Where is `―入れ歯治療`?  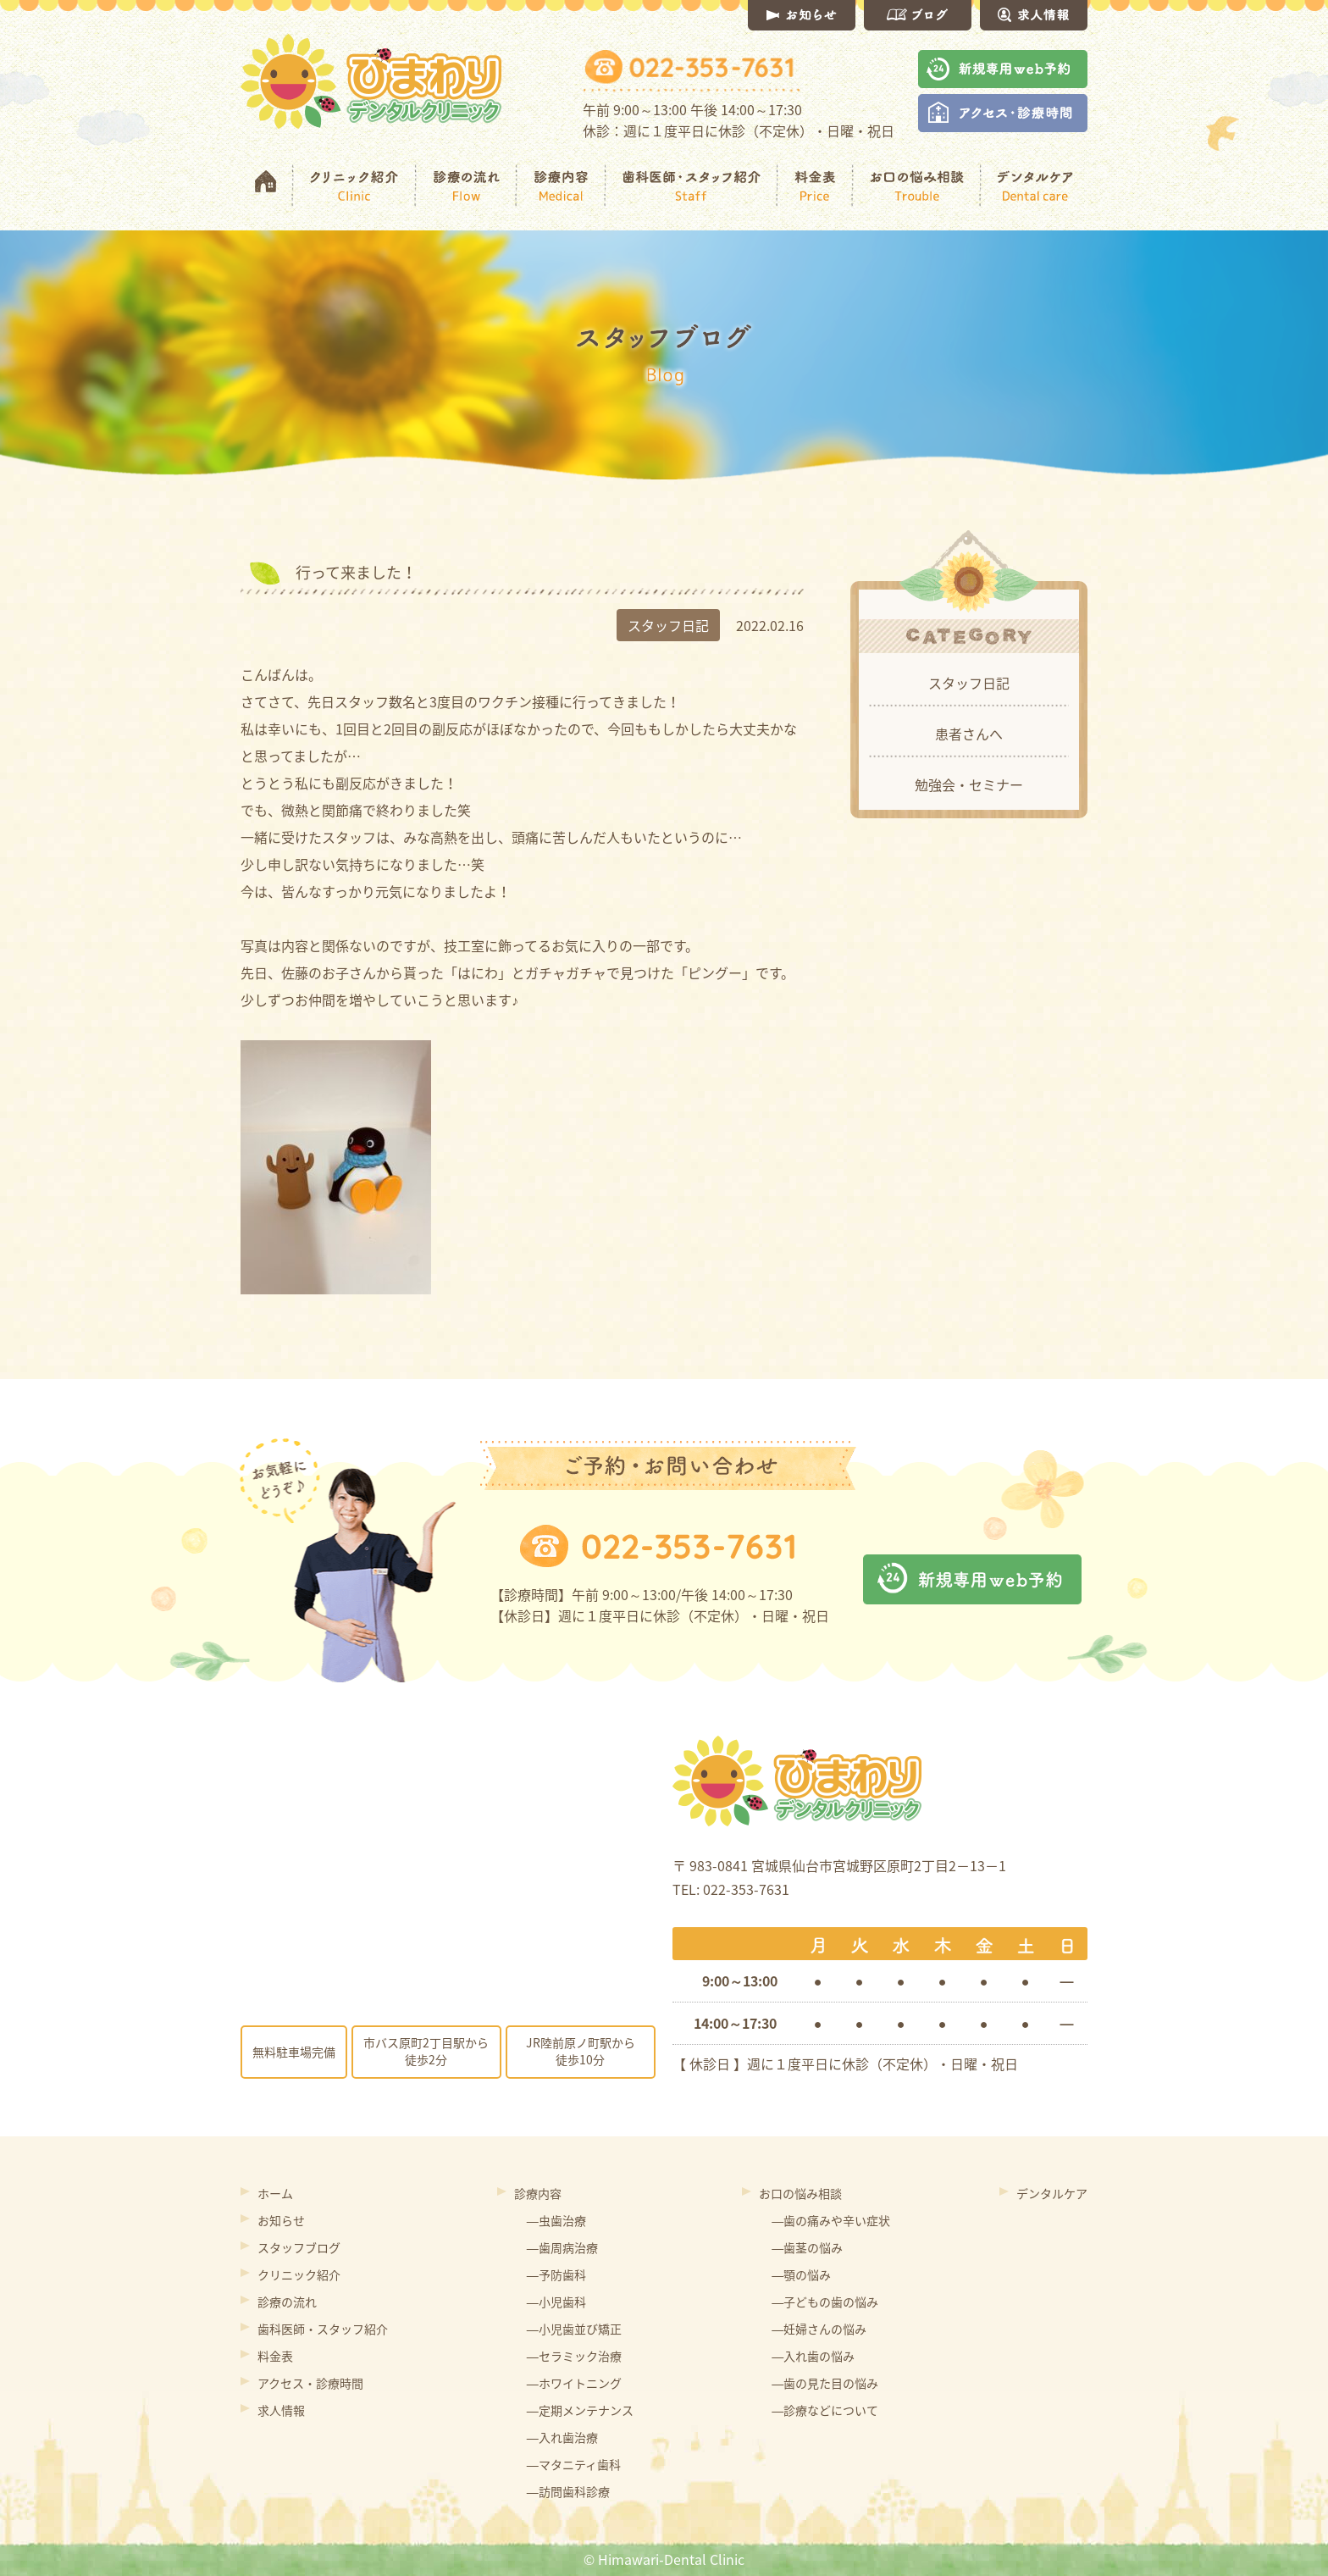
―入れ歯治療 is located at coordinates (562, 2437).